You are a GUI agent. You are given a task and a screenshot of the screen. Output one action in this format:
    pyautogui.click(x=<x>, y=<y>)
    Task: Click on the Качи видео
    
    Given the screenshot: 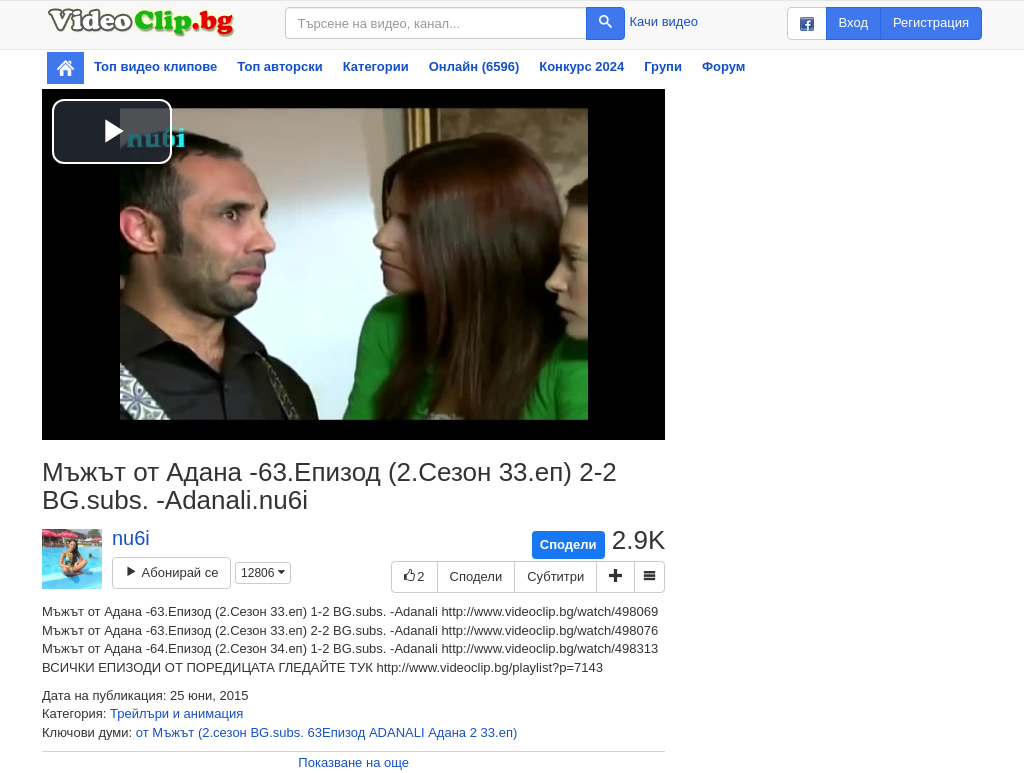 What is the action you would take?
    pyautogui.click(x=664, y=21)
    